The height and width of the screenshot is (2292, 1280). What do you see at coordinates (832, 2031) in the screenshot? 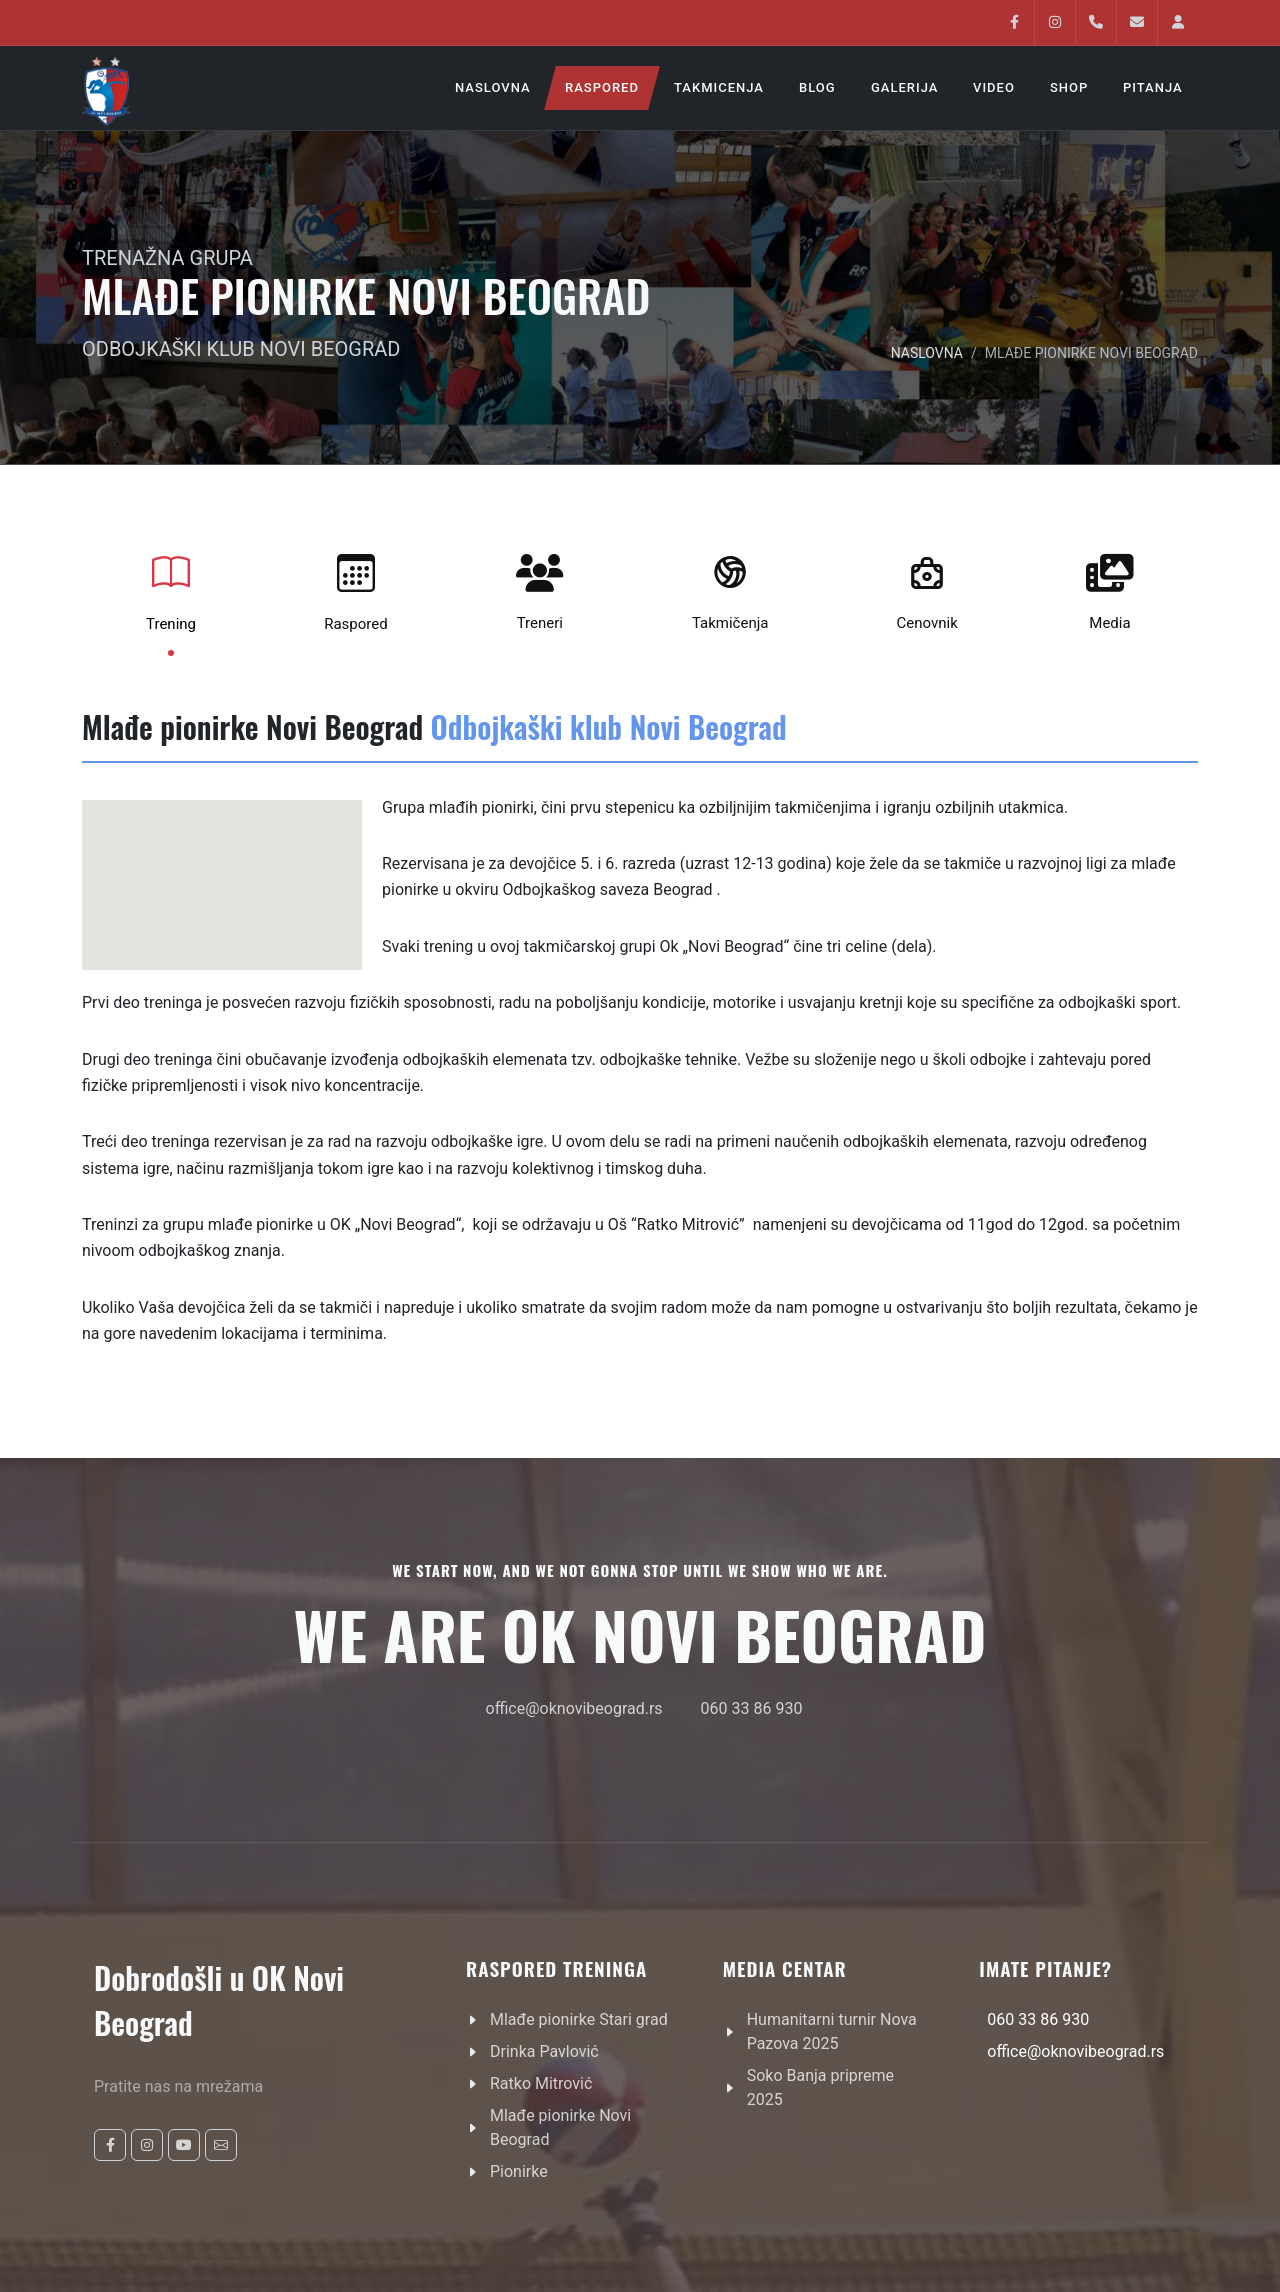
I see `Humanitarni turnir Nova Pazova 2025` at bounding box center [832, 2031].